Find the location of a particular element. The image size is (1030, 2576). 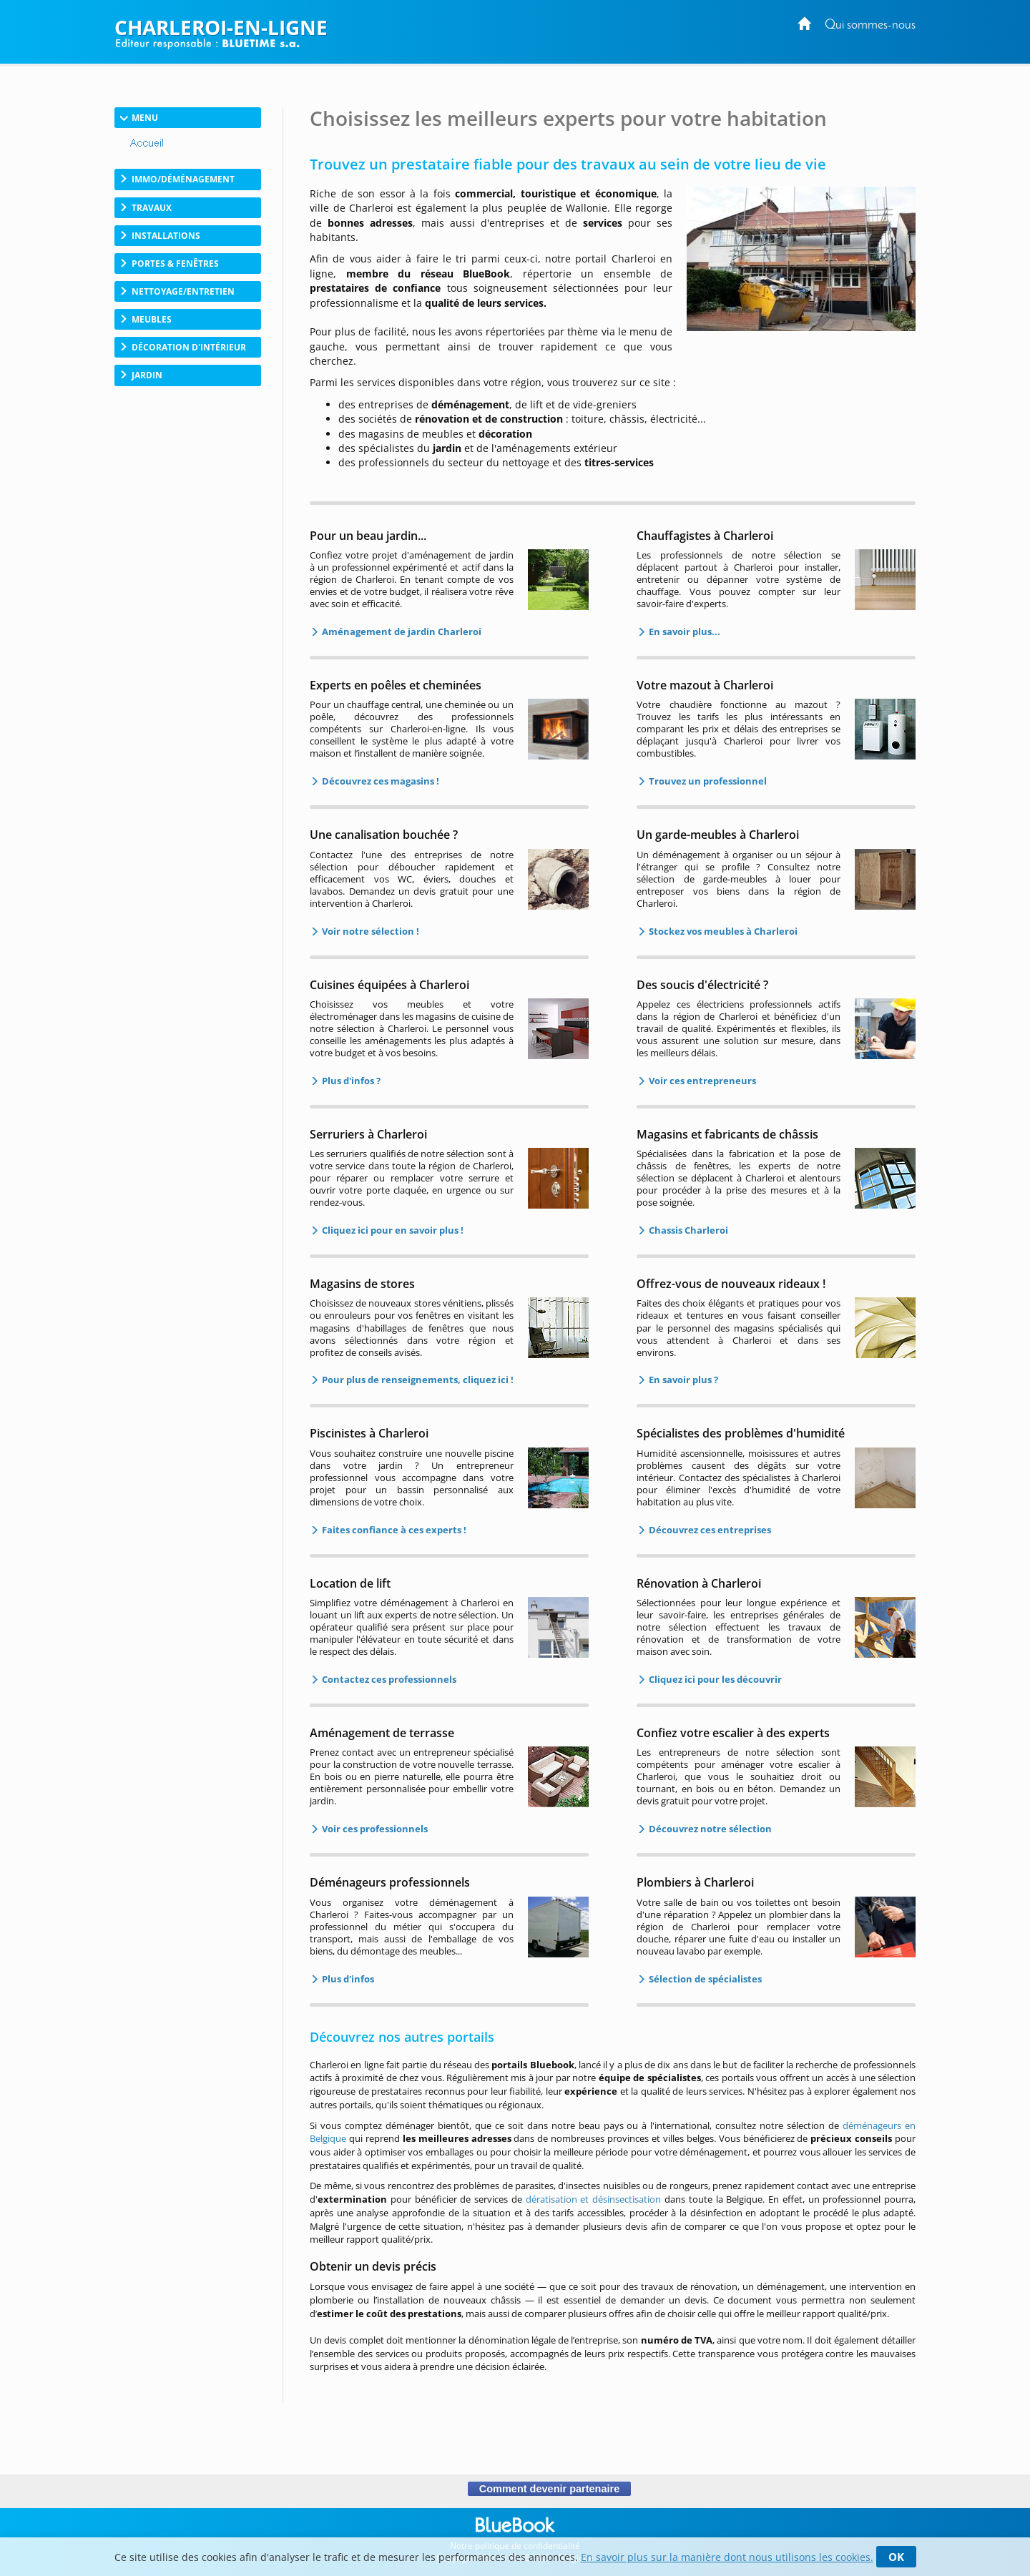

Aménagement de jardin Charleroi is located at coordinates (400, 631).